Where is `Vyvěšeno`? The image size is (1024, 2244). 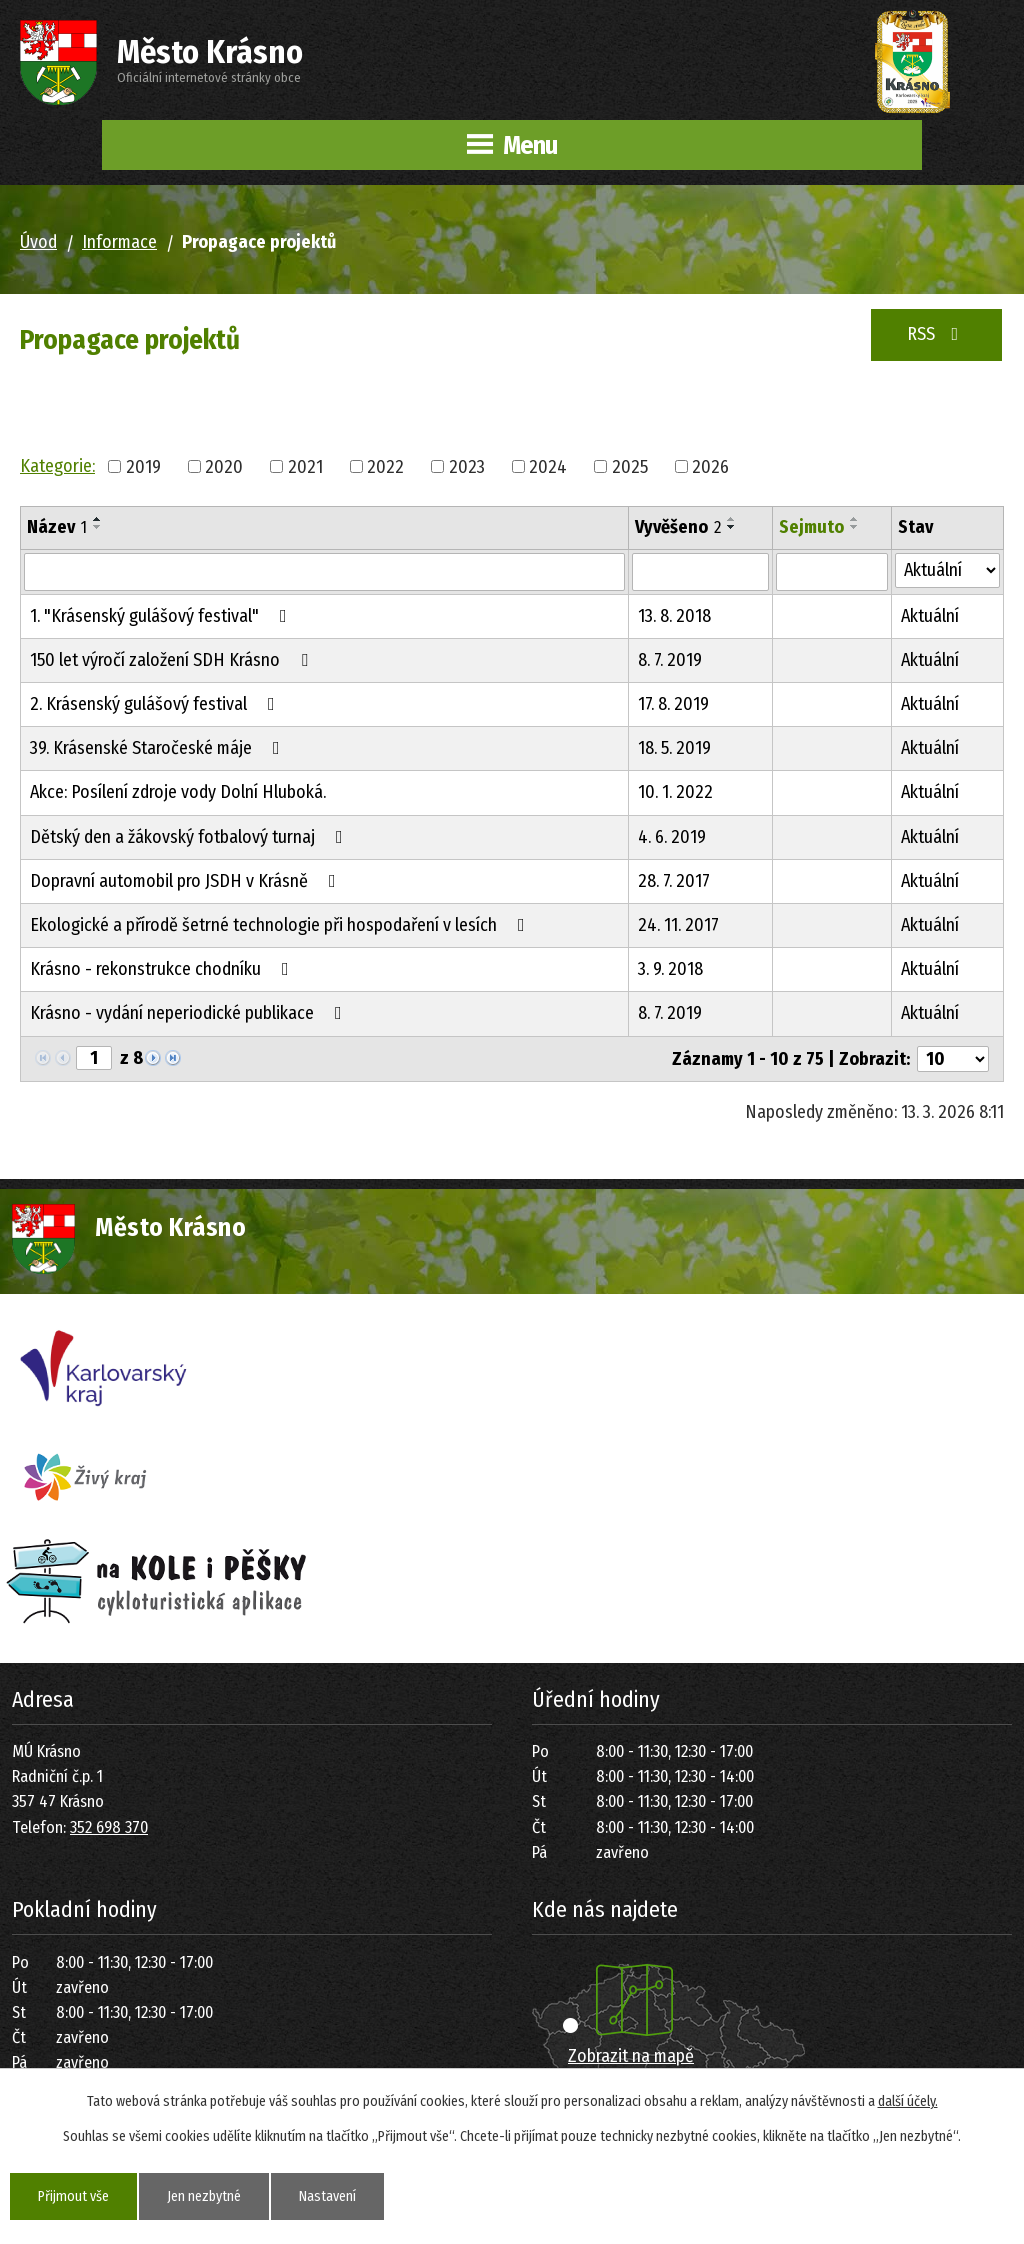 Vyvěšeno is located at coordinates (678, 527).